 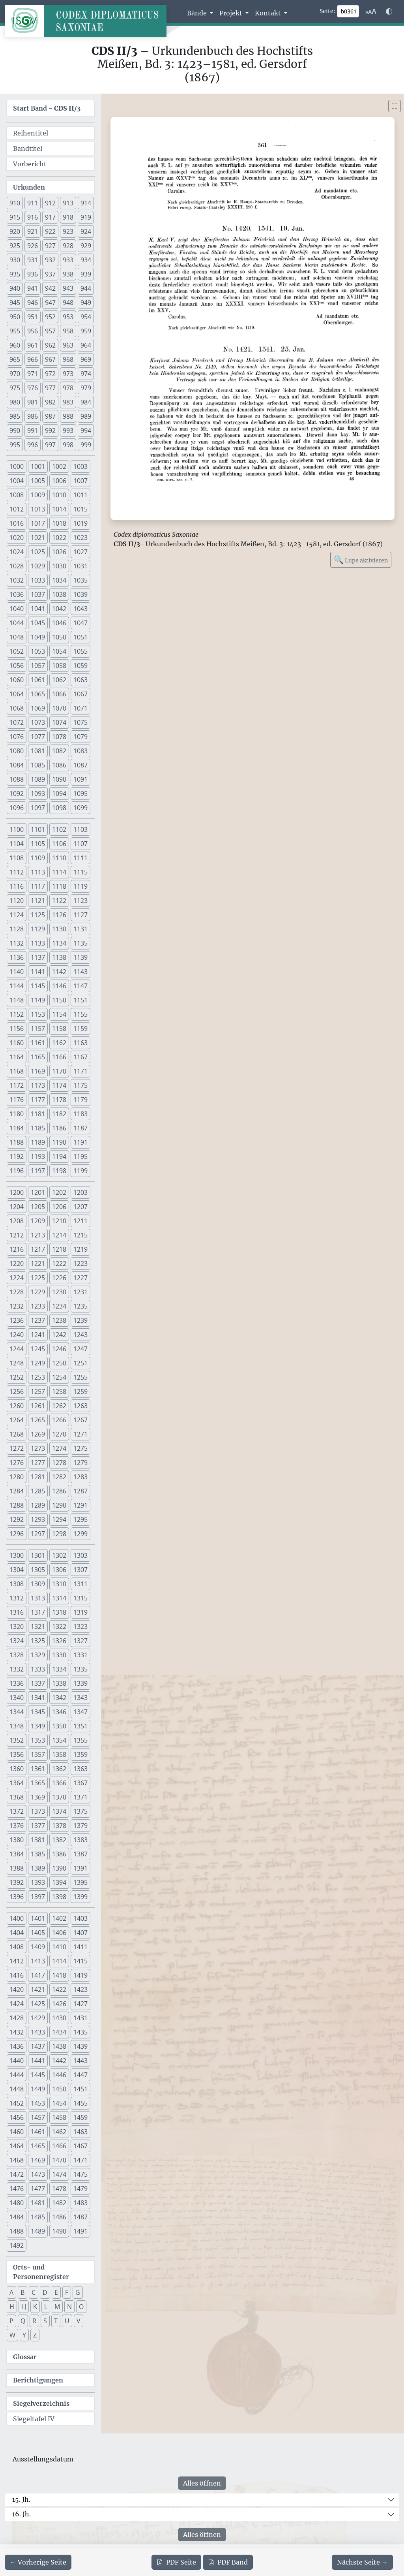 I want to click on 1044 [button], so click(x=16, y=623).